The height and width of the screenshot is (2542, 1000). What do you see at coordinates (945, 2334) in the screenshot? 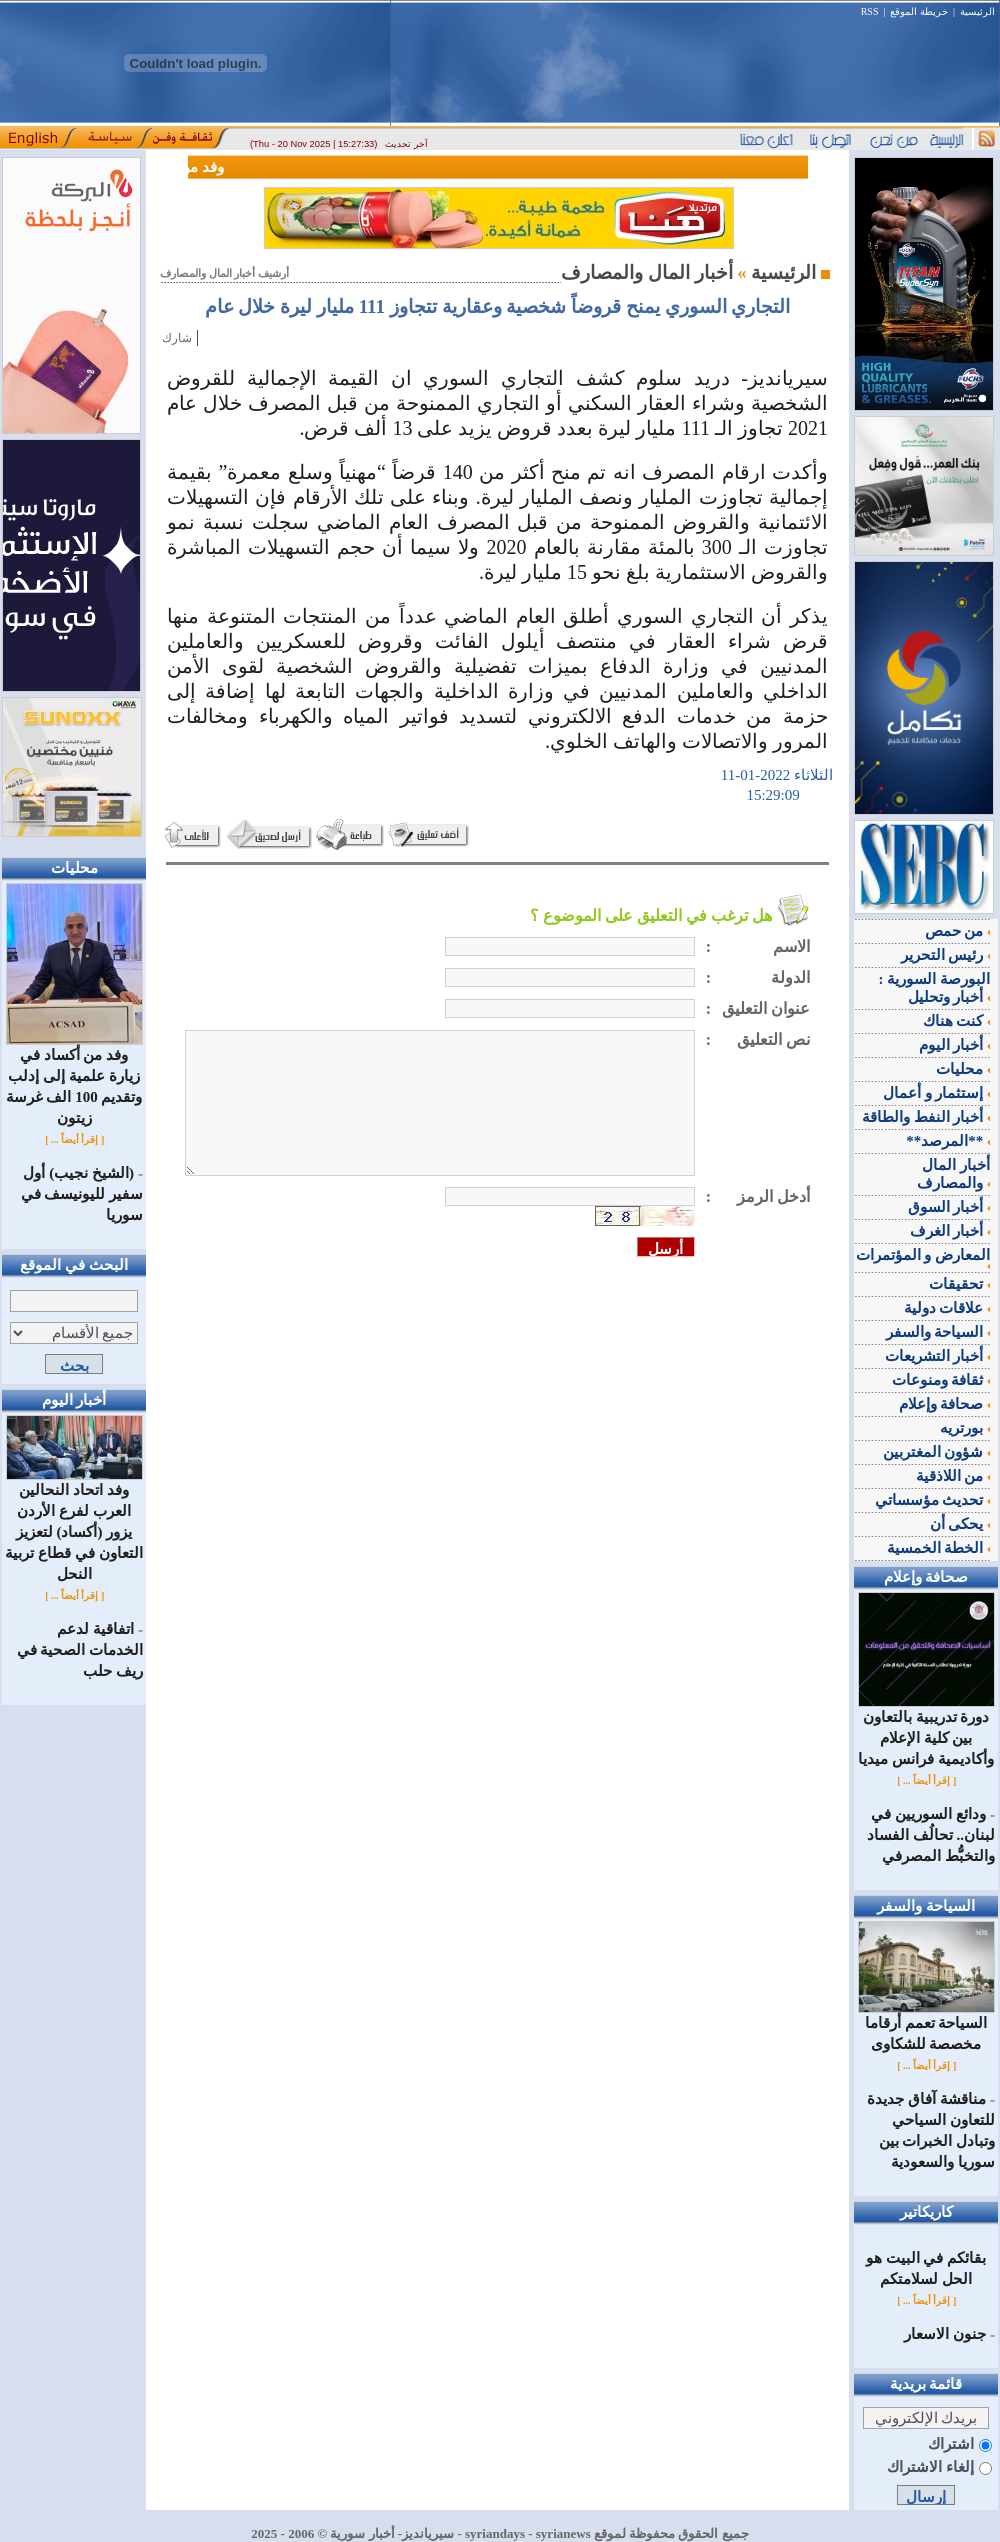
I see `جنون الاسعار` at bounding box center [945, 2334].